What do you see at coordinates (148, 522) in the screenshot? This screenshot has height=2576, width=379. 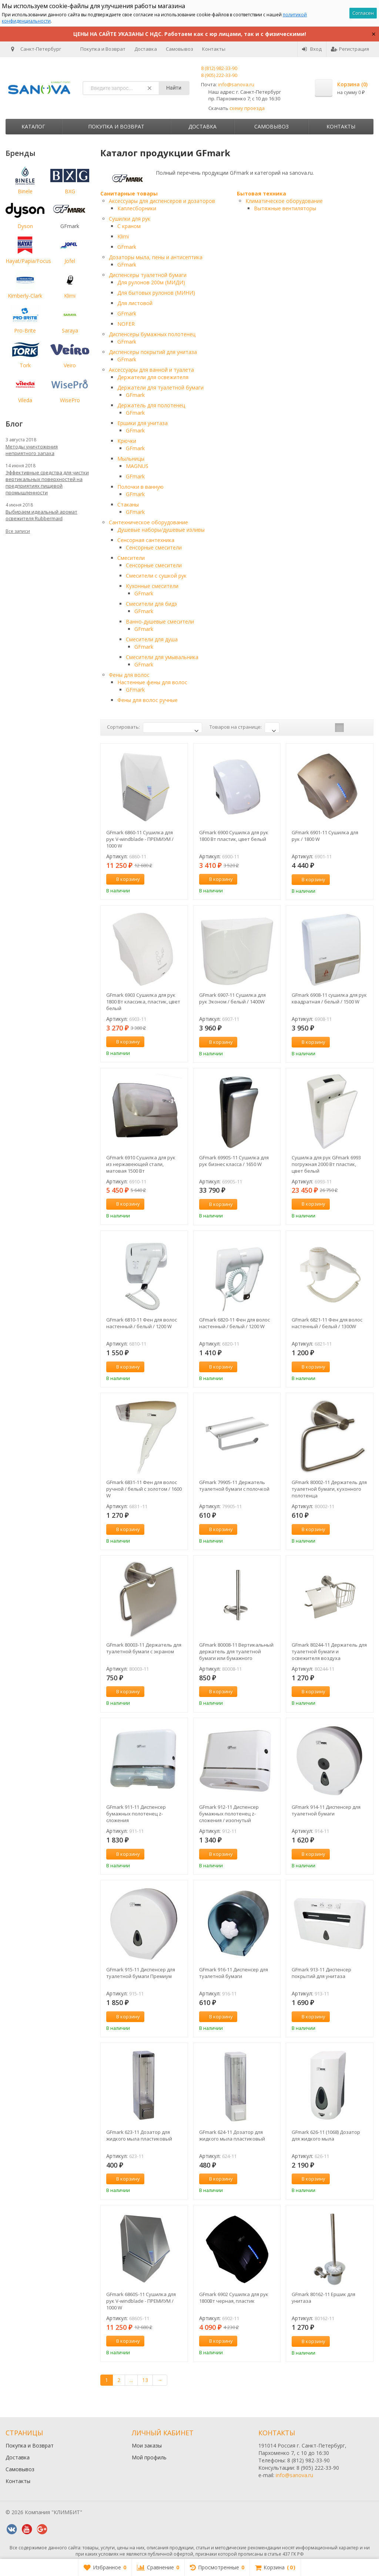 I see `Сантехническое оборудование` at bounding box center [148, 522].